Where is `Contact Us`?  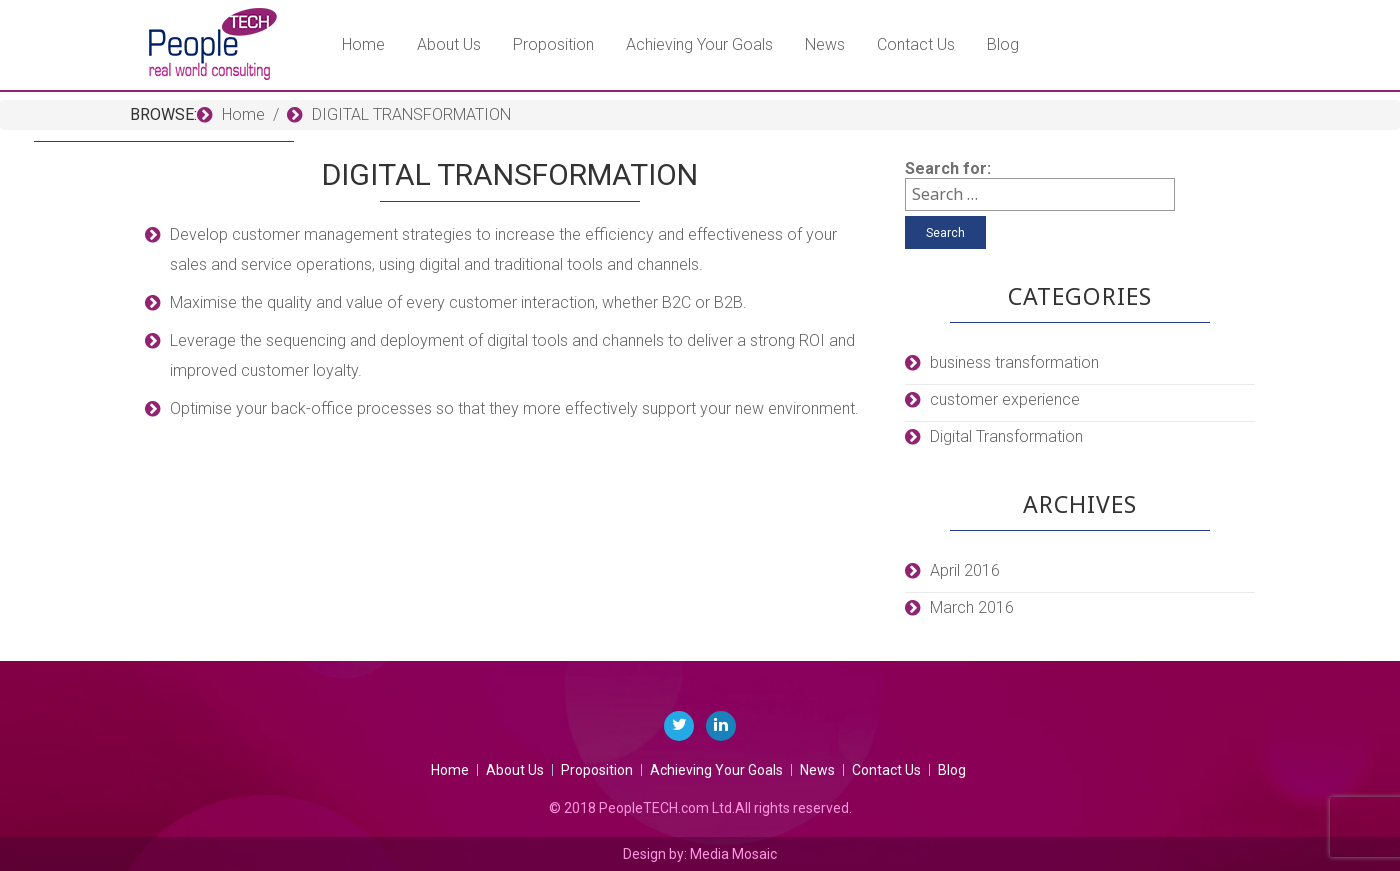
Contact Us is located at coordinates (916, 44).